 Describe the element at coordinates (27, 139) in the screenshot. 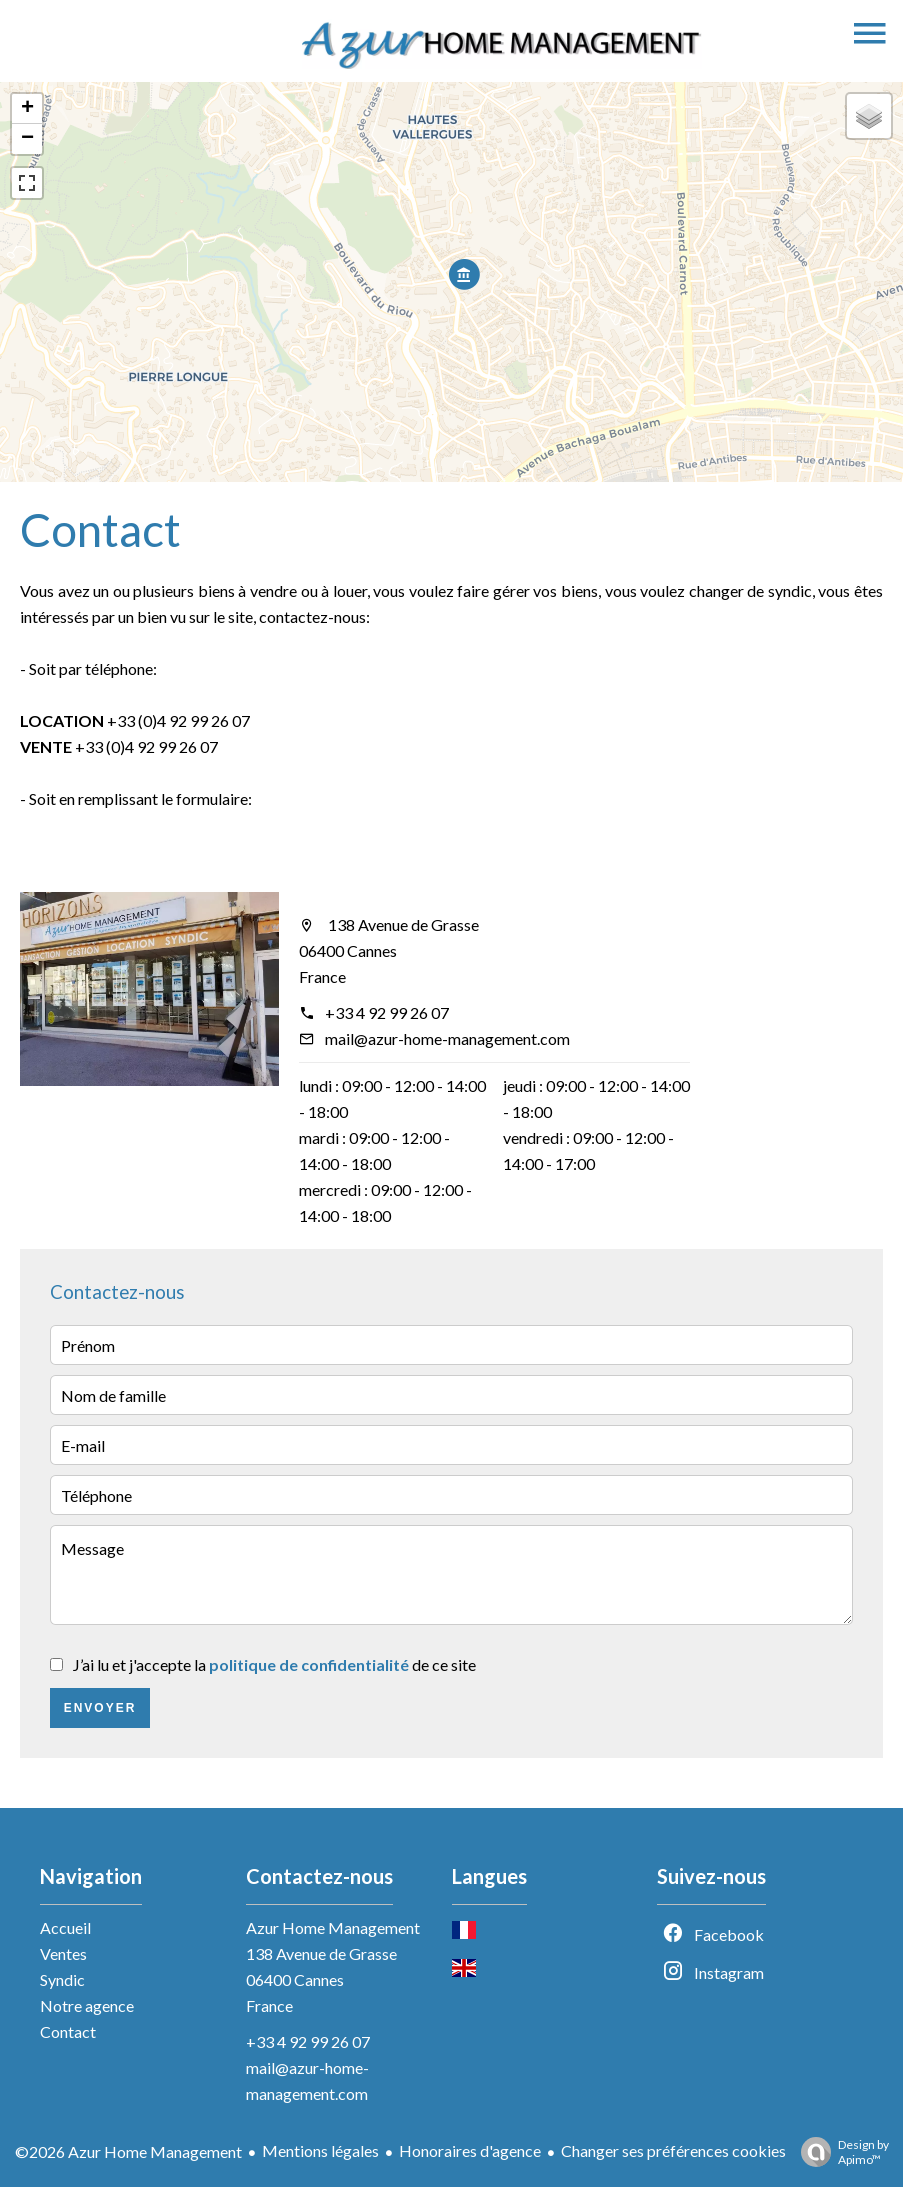

I see `− [button]` at that location.